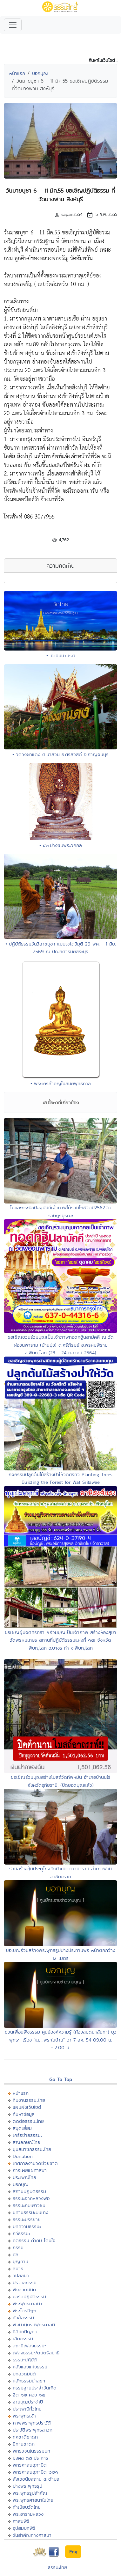 This screenshot has height=2576, width=121. I want to click on บทสวดมนต์, so click(24, 2373).